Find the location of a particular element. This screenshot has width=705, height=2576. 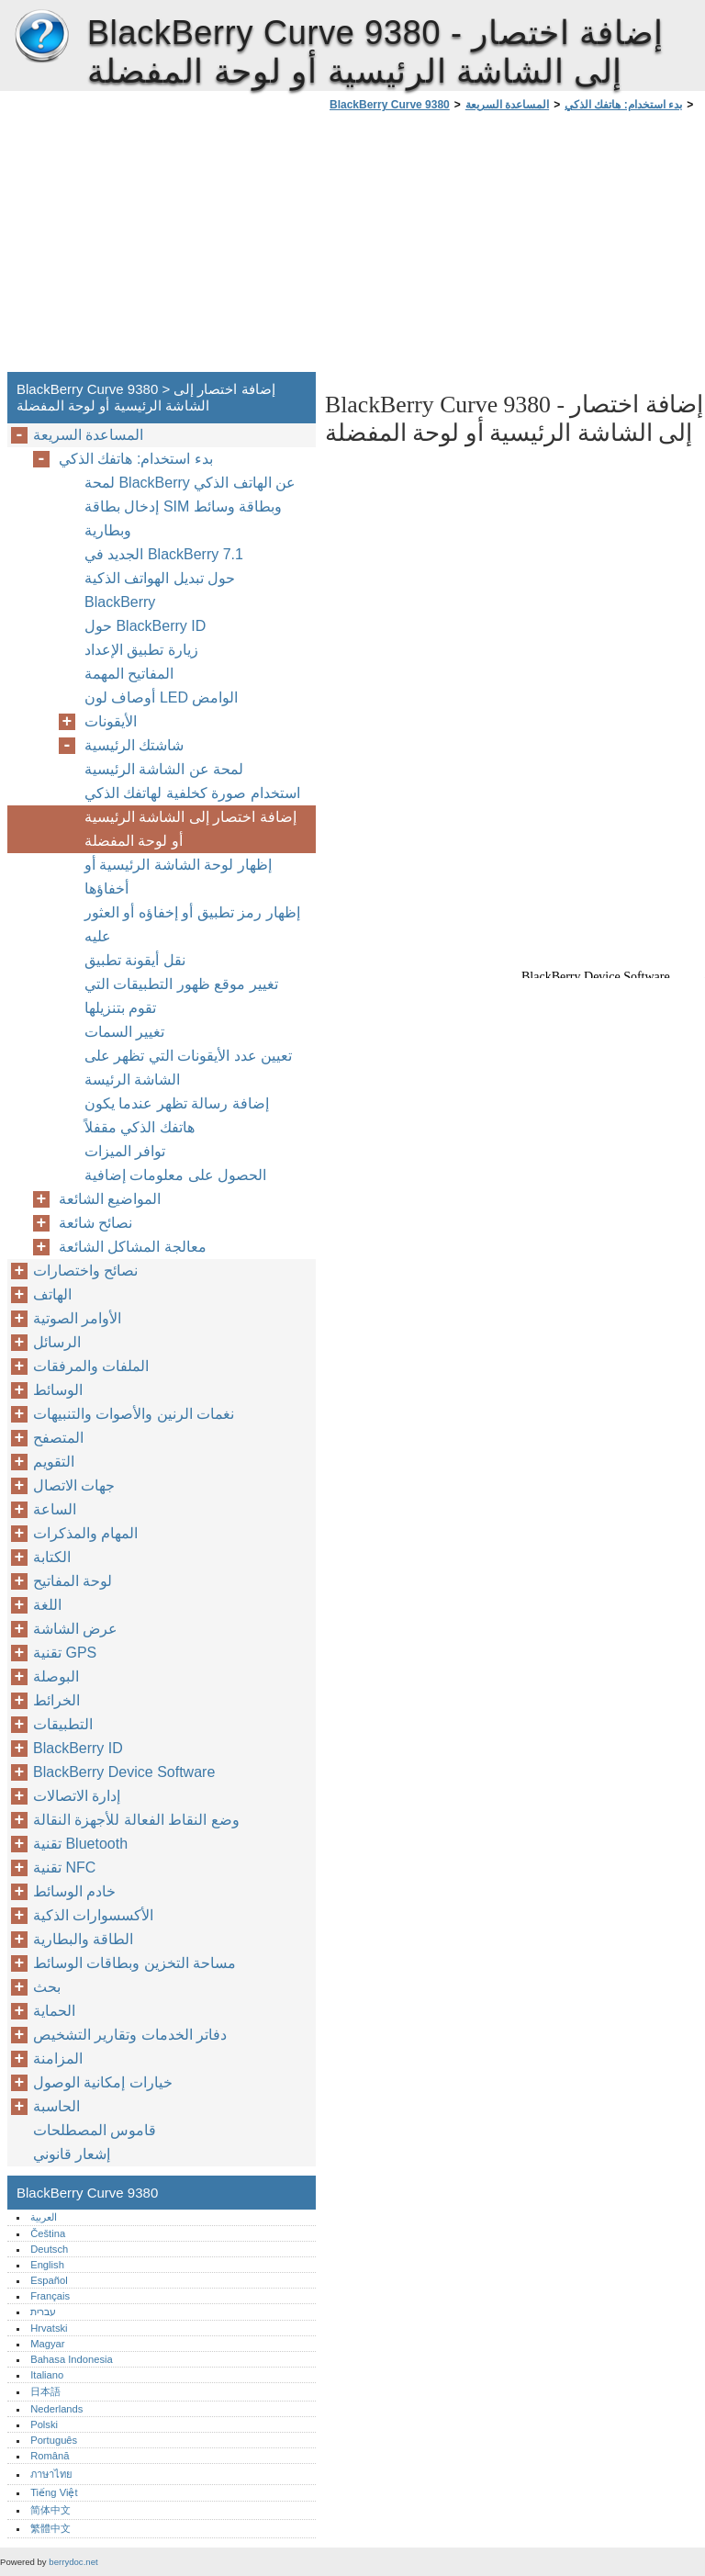

بدء استخدام: هاتفك الذكي is located at coordinates (623, 104).